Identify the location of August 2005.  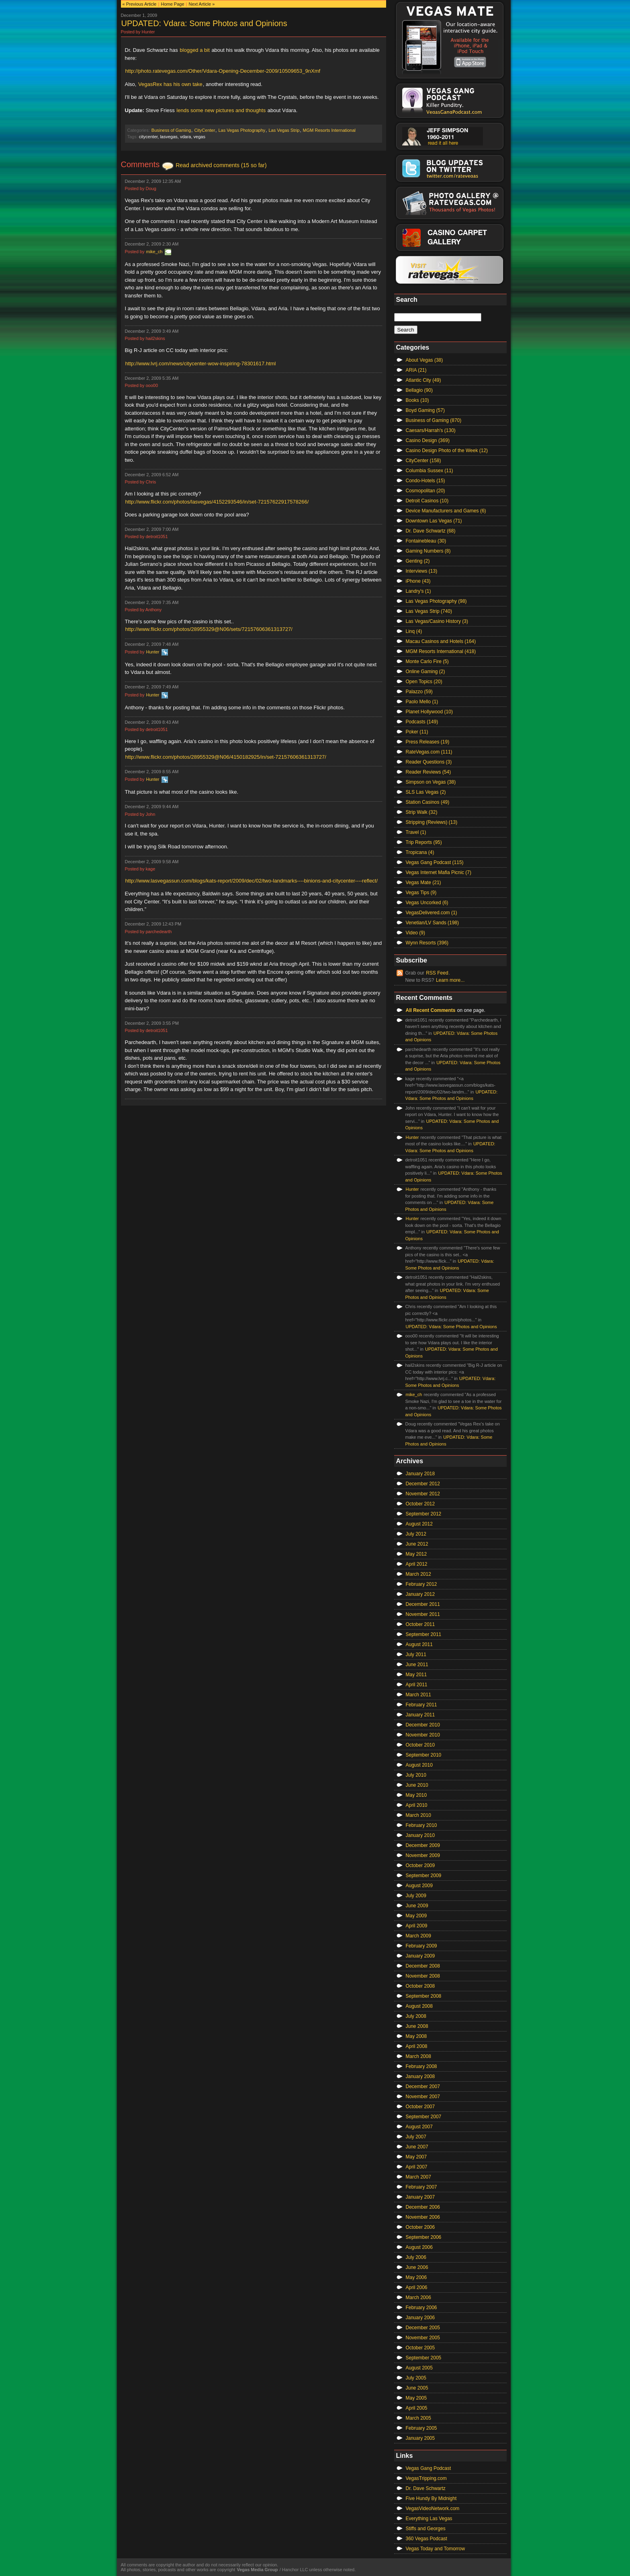
(419, 2368).